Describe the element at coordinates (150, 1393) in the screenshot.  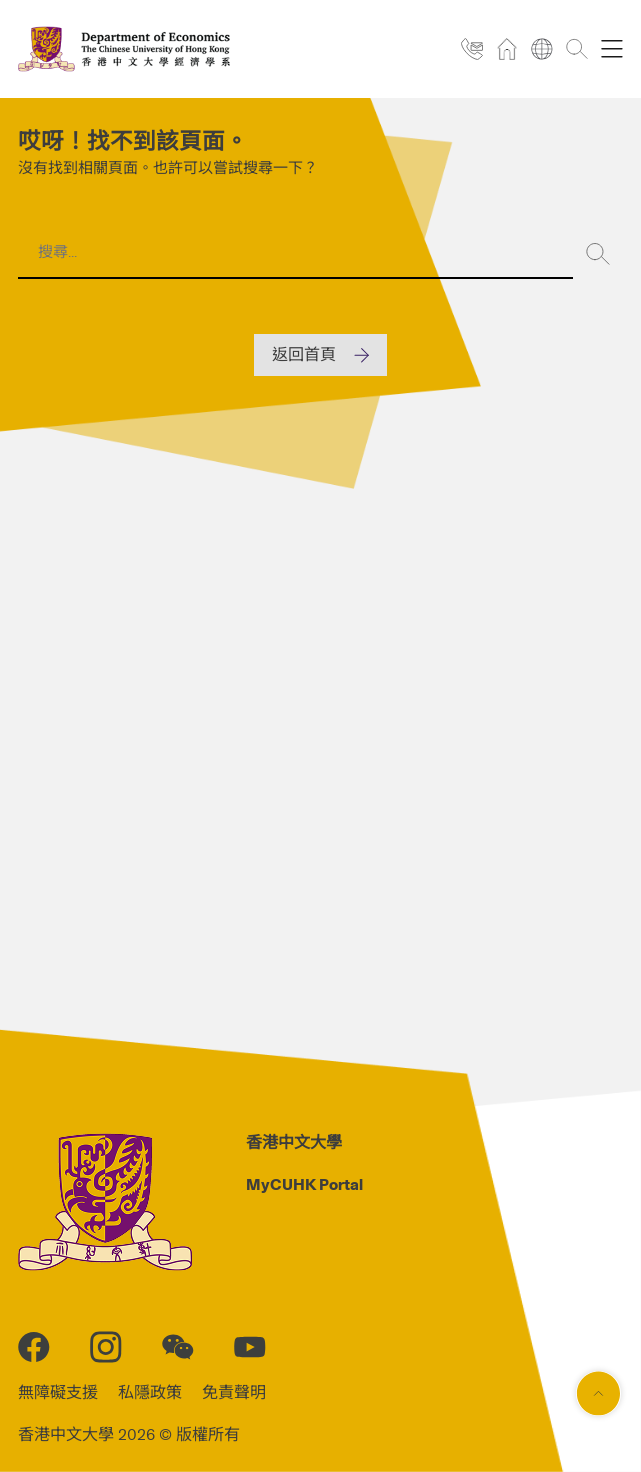
I see `私隱政策` at that location.